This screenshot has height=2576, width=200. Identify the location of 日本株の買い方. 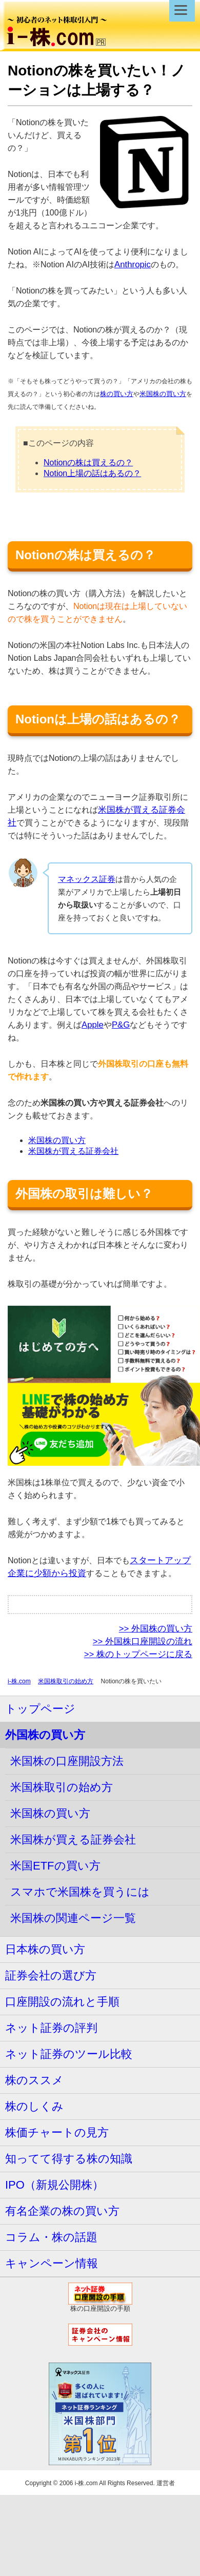
(45, 1949).